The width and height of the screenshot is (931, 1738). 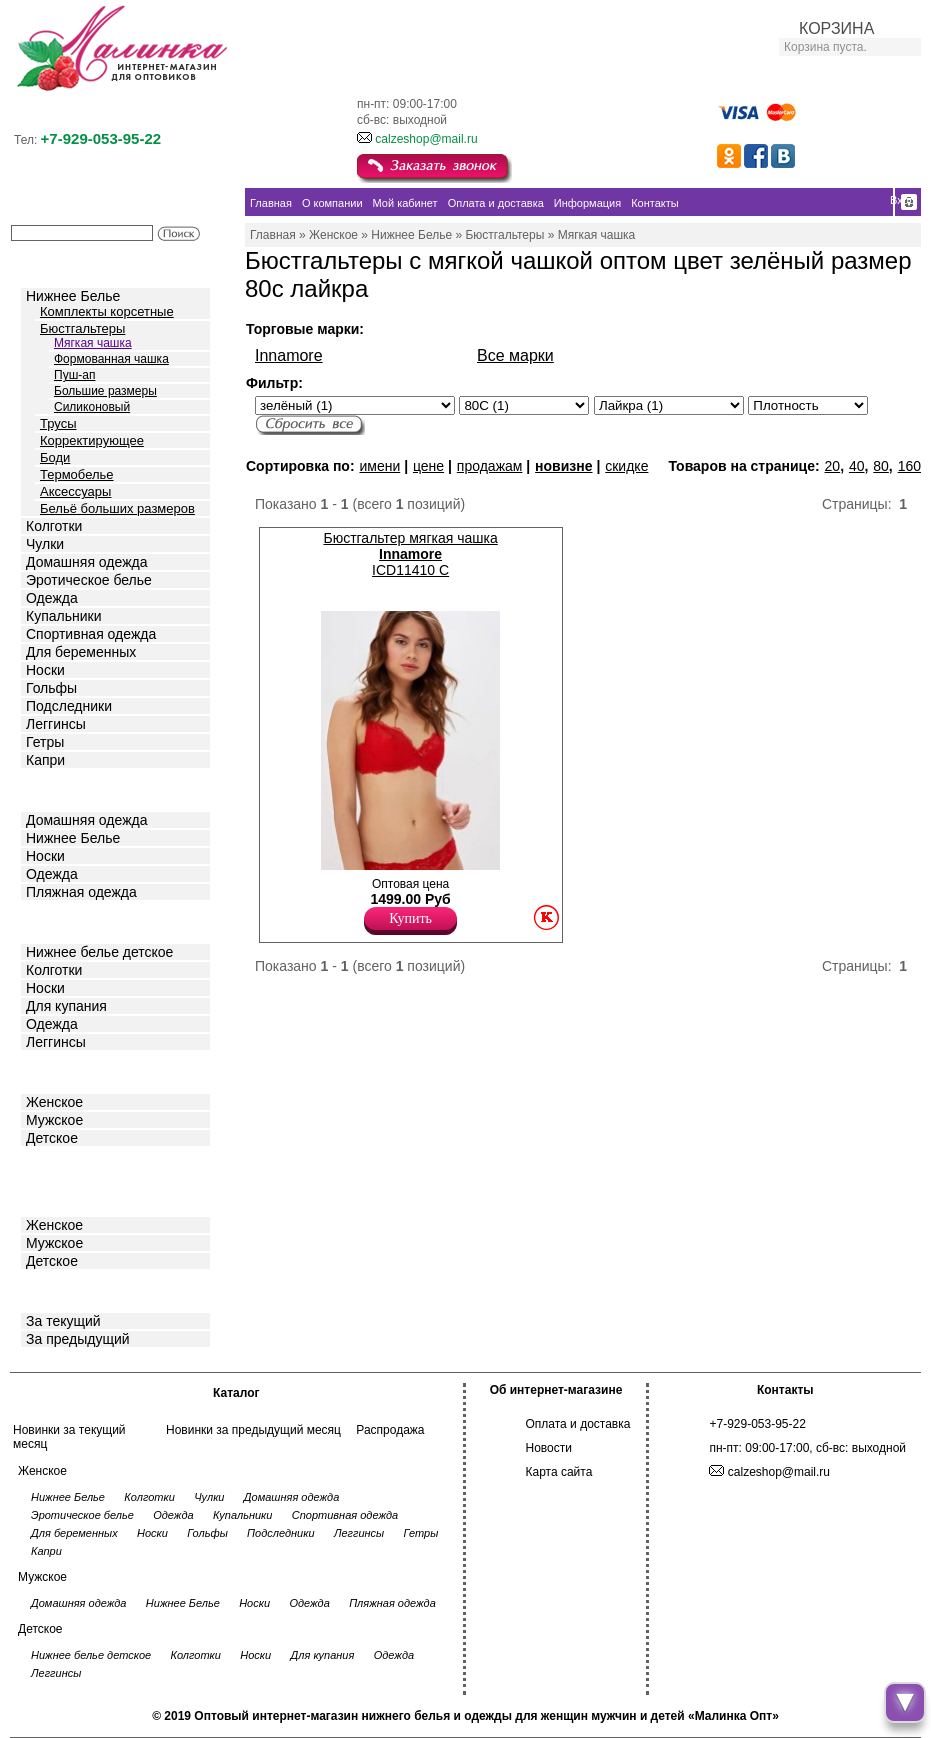 I want to click on Гольфы, so click(x=51, y=688).